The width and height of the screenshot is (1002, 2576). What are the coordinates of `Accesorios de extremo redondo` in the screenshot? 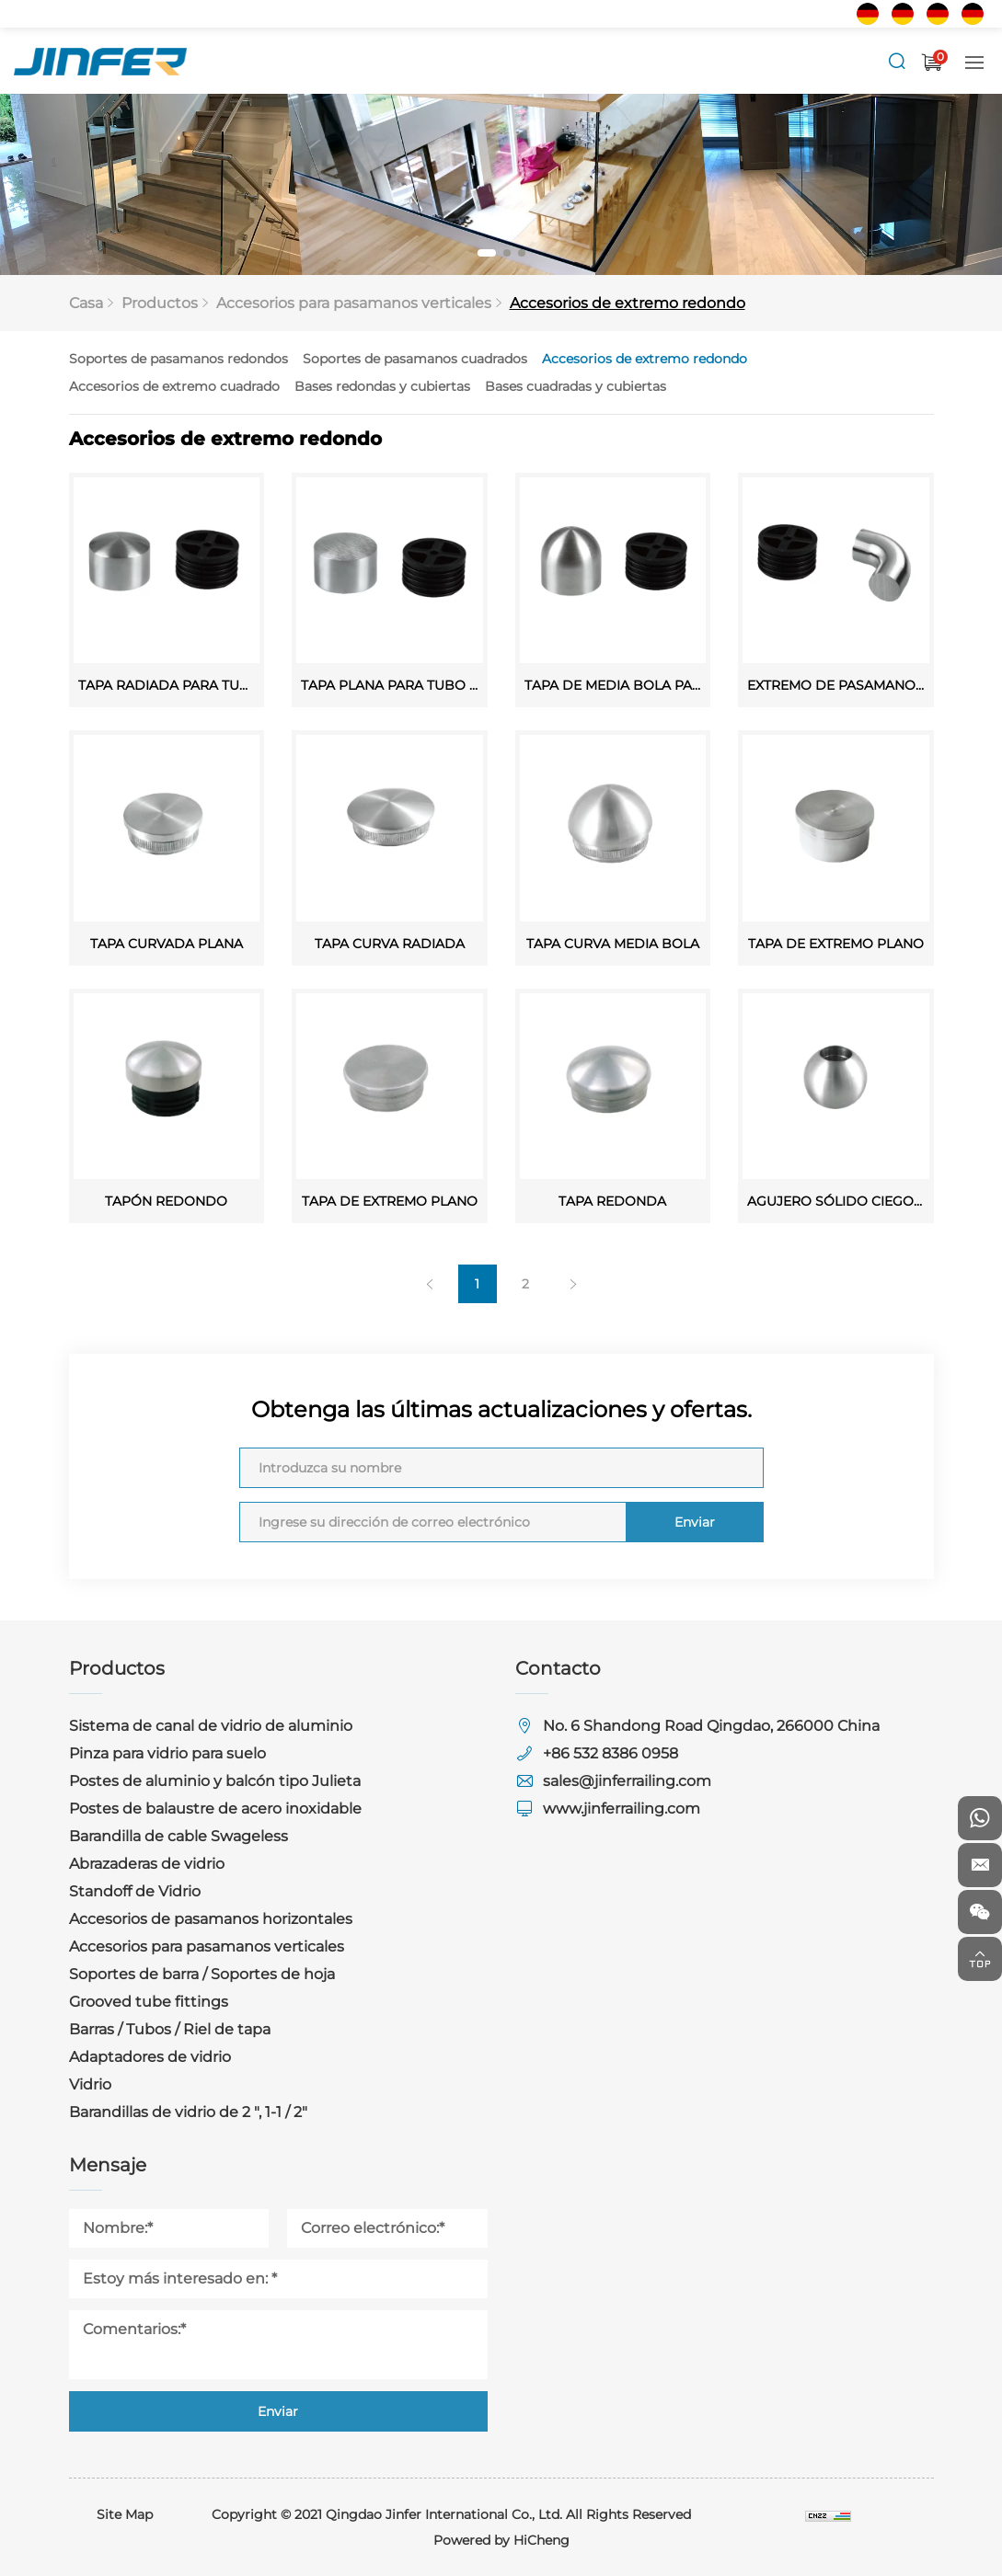 It's located at (623, 302).